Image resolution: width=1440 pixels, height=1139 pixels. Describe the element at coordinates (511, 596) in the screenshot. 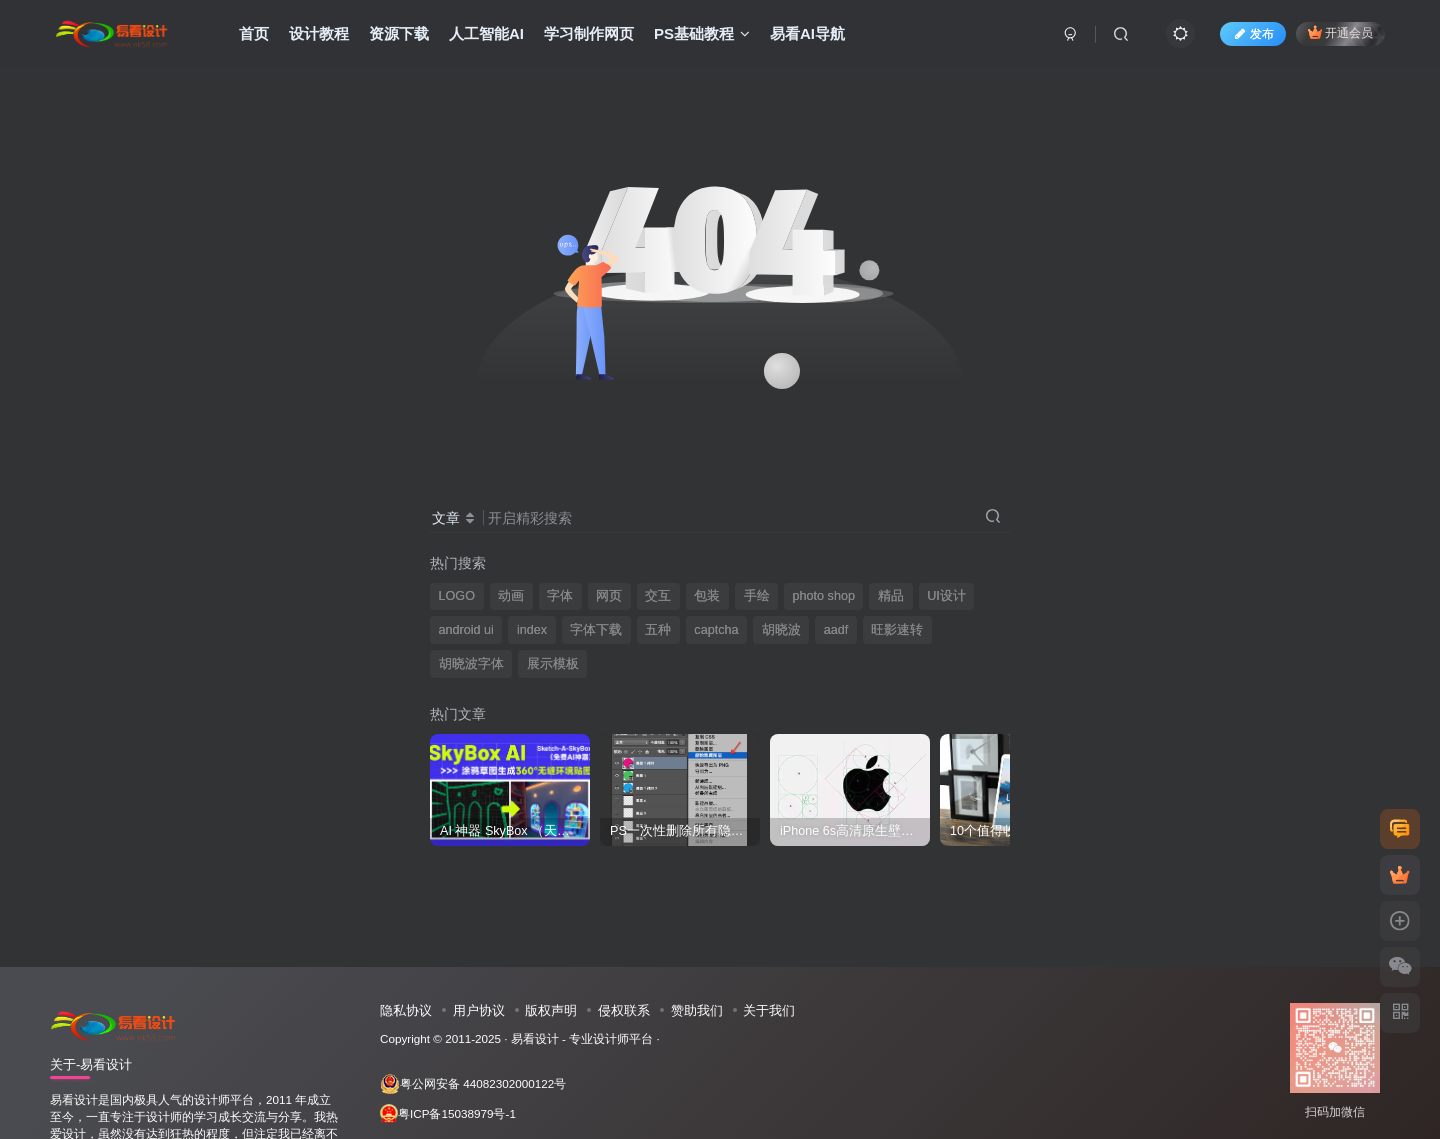

I see `动画` at that location.